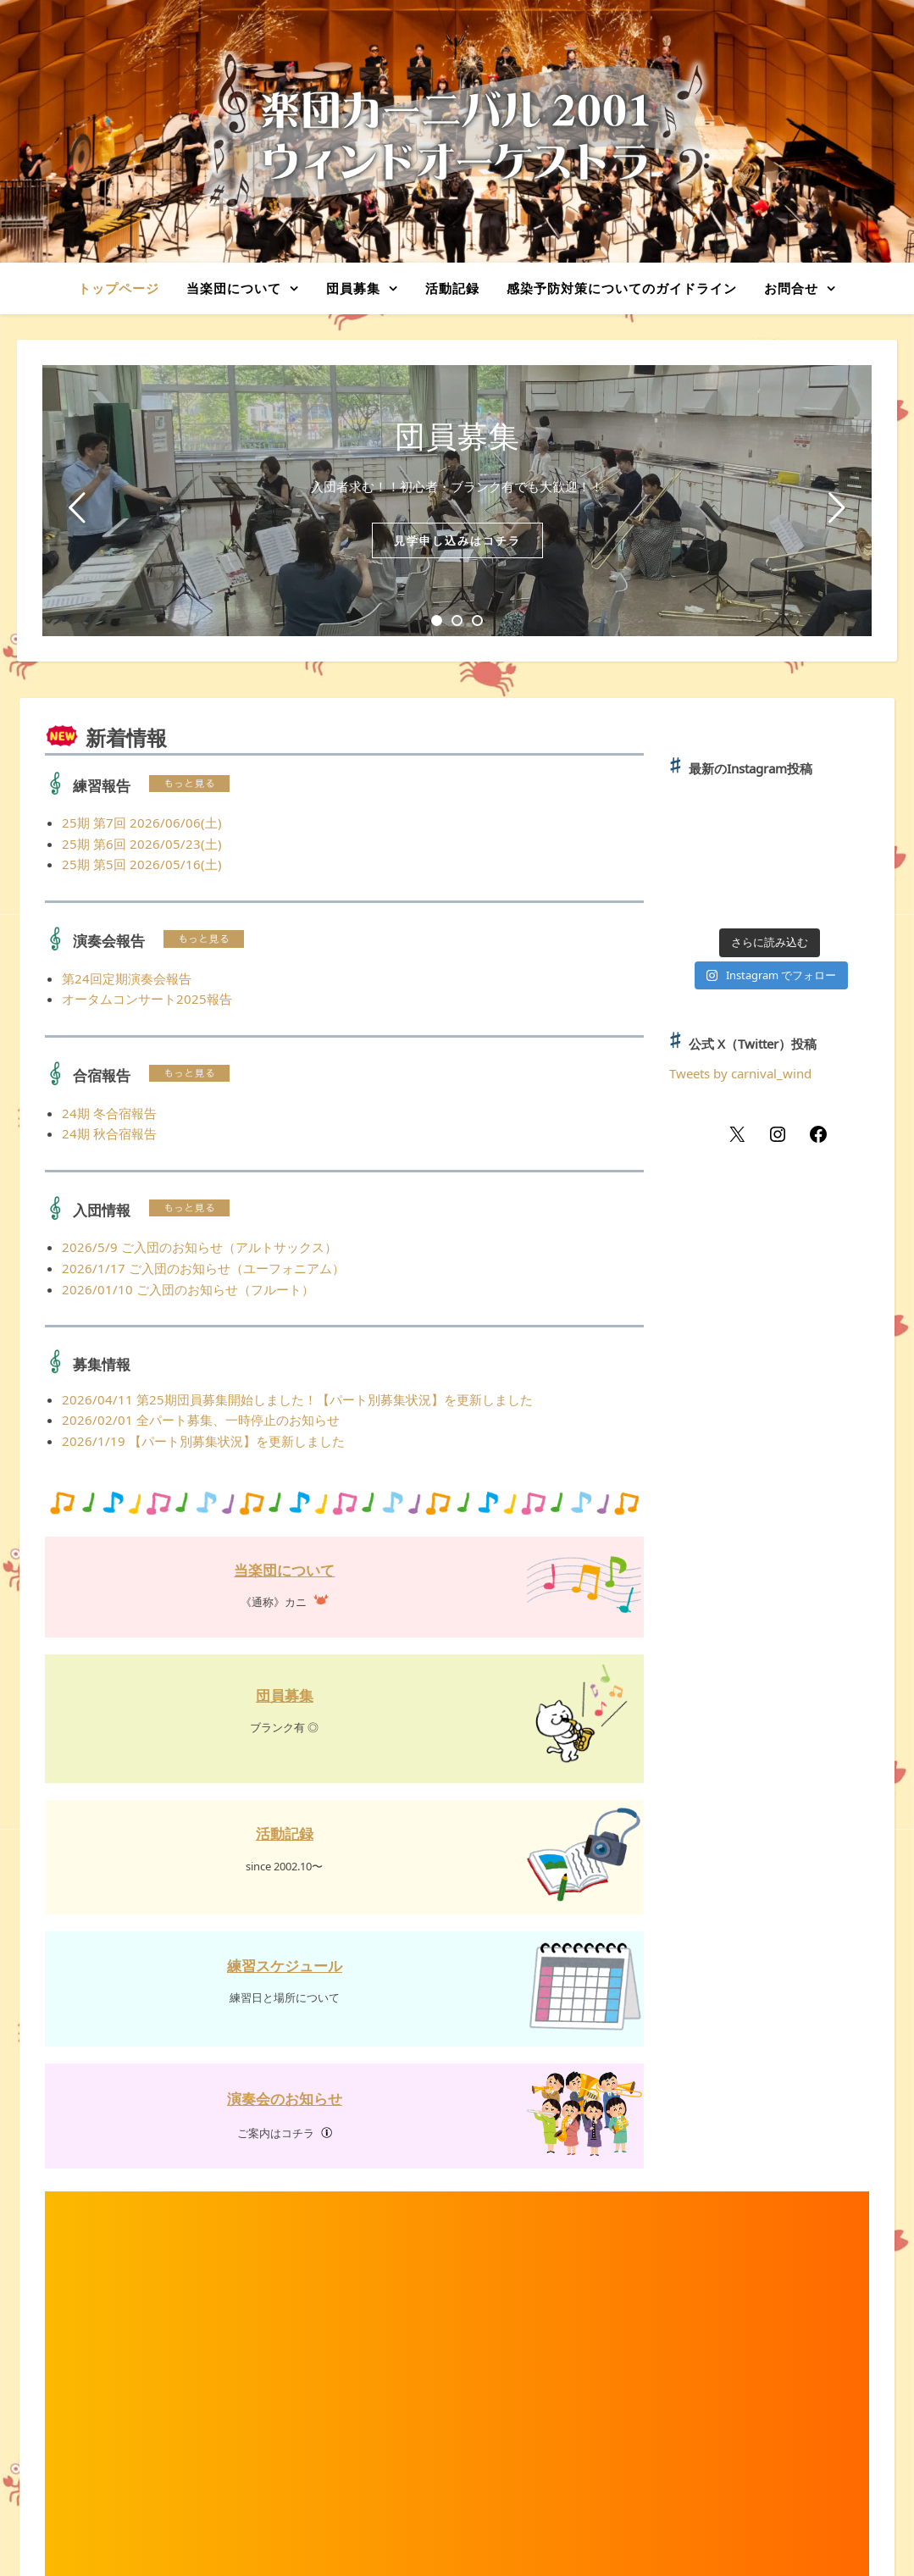 The width and height of the screenshot is (914, 2576). I want to click on 2026/1/17 ご入団のお知らせ（ユーフォニアム）, so click(203, 1268).